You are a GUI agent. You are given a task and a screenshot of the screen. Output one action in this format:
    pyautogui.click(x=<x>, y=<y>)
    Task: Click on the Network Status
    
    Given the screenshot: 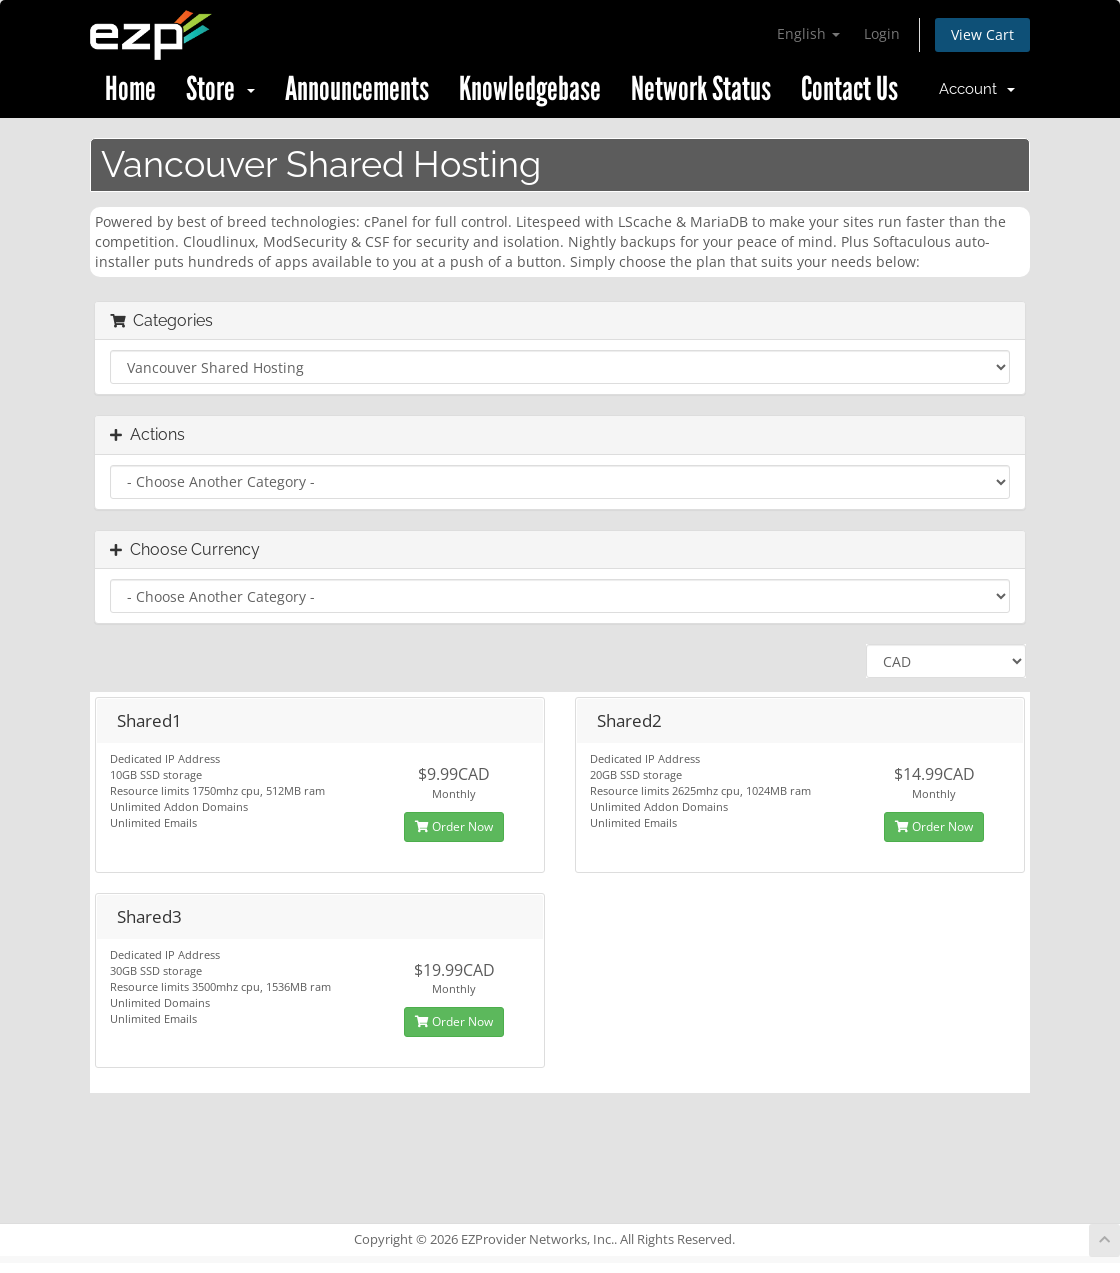 What is the action you would take?
    pyautogui.click(x=701, y=89)
    